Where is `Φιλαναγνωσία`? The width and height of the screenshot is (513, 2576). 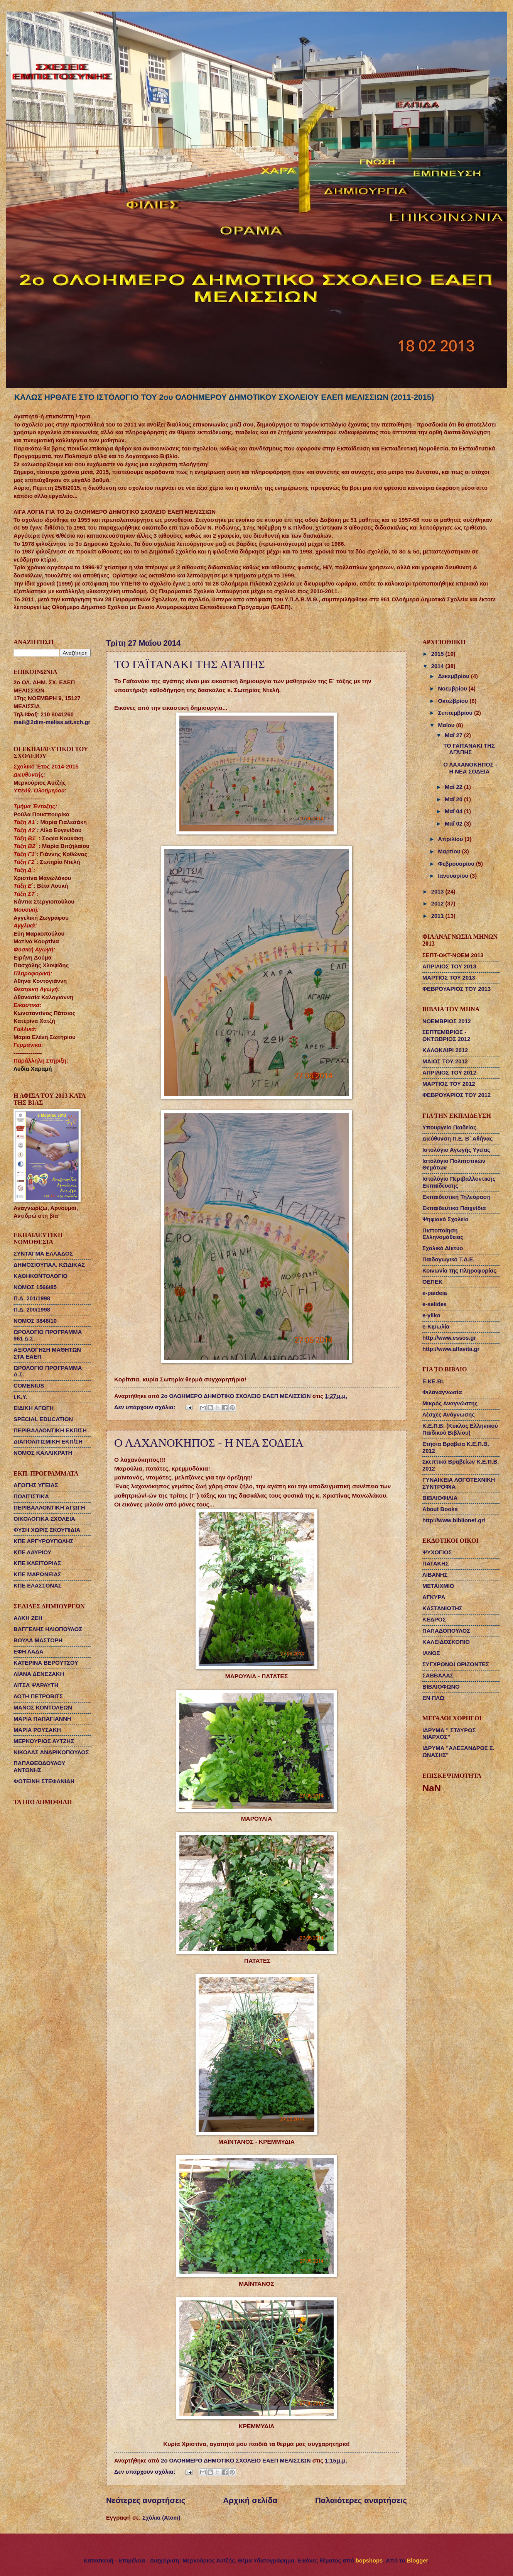
Φιλαναγνωσία is located at coordinates (442, 1392).